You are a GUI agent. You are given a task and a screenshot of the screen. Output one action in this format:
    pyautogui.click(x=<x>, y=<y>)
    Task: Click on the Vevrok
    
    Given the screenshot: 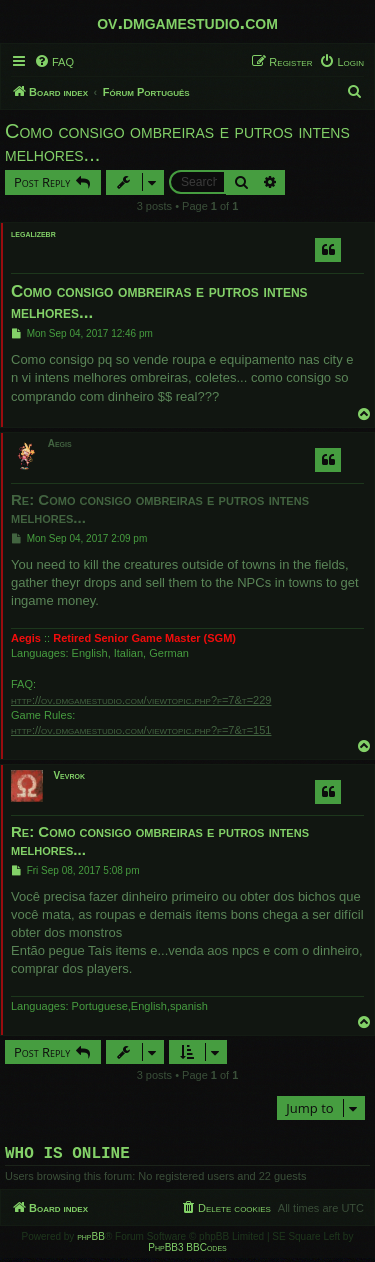 What is the action you would take?
    pyautogui.click(x=69, y=775)
    